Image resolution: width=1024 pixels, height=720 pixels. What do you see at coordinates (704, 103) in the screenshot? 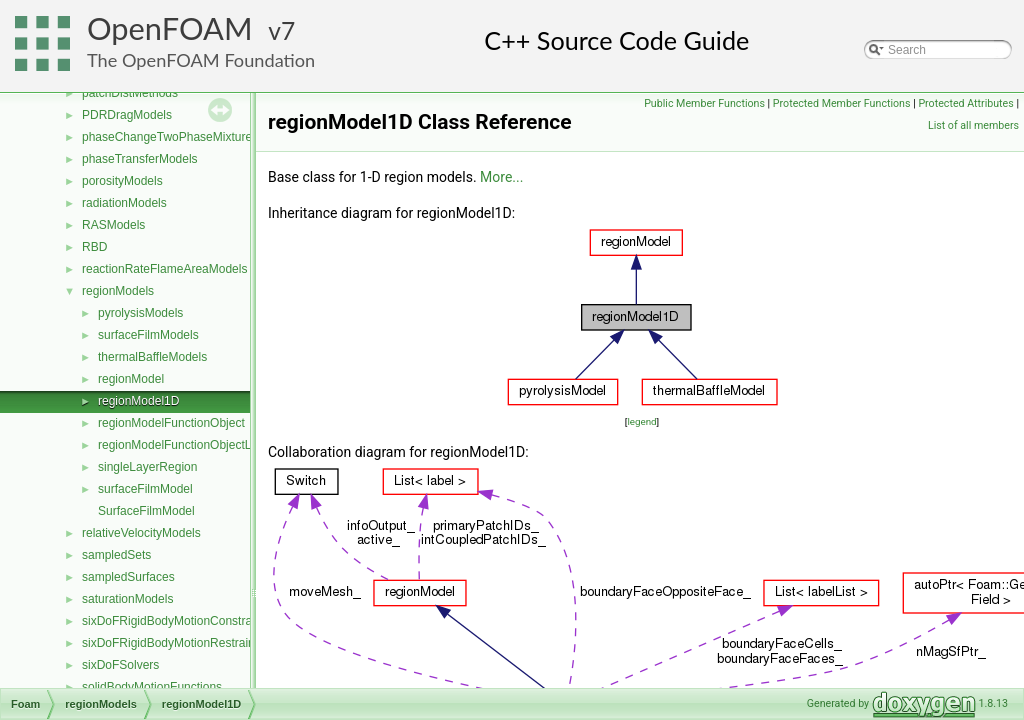
I see `Public Member Functions` at bounding box center [704, 103].